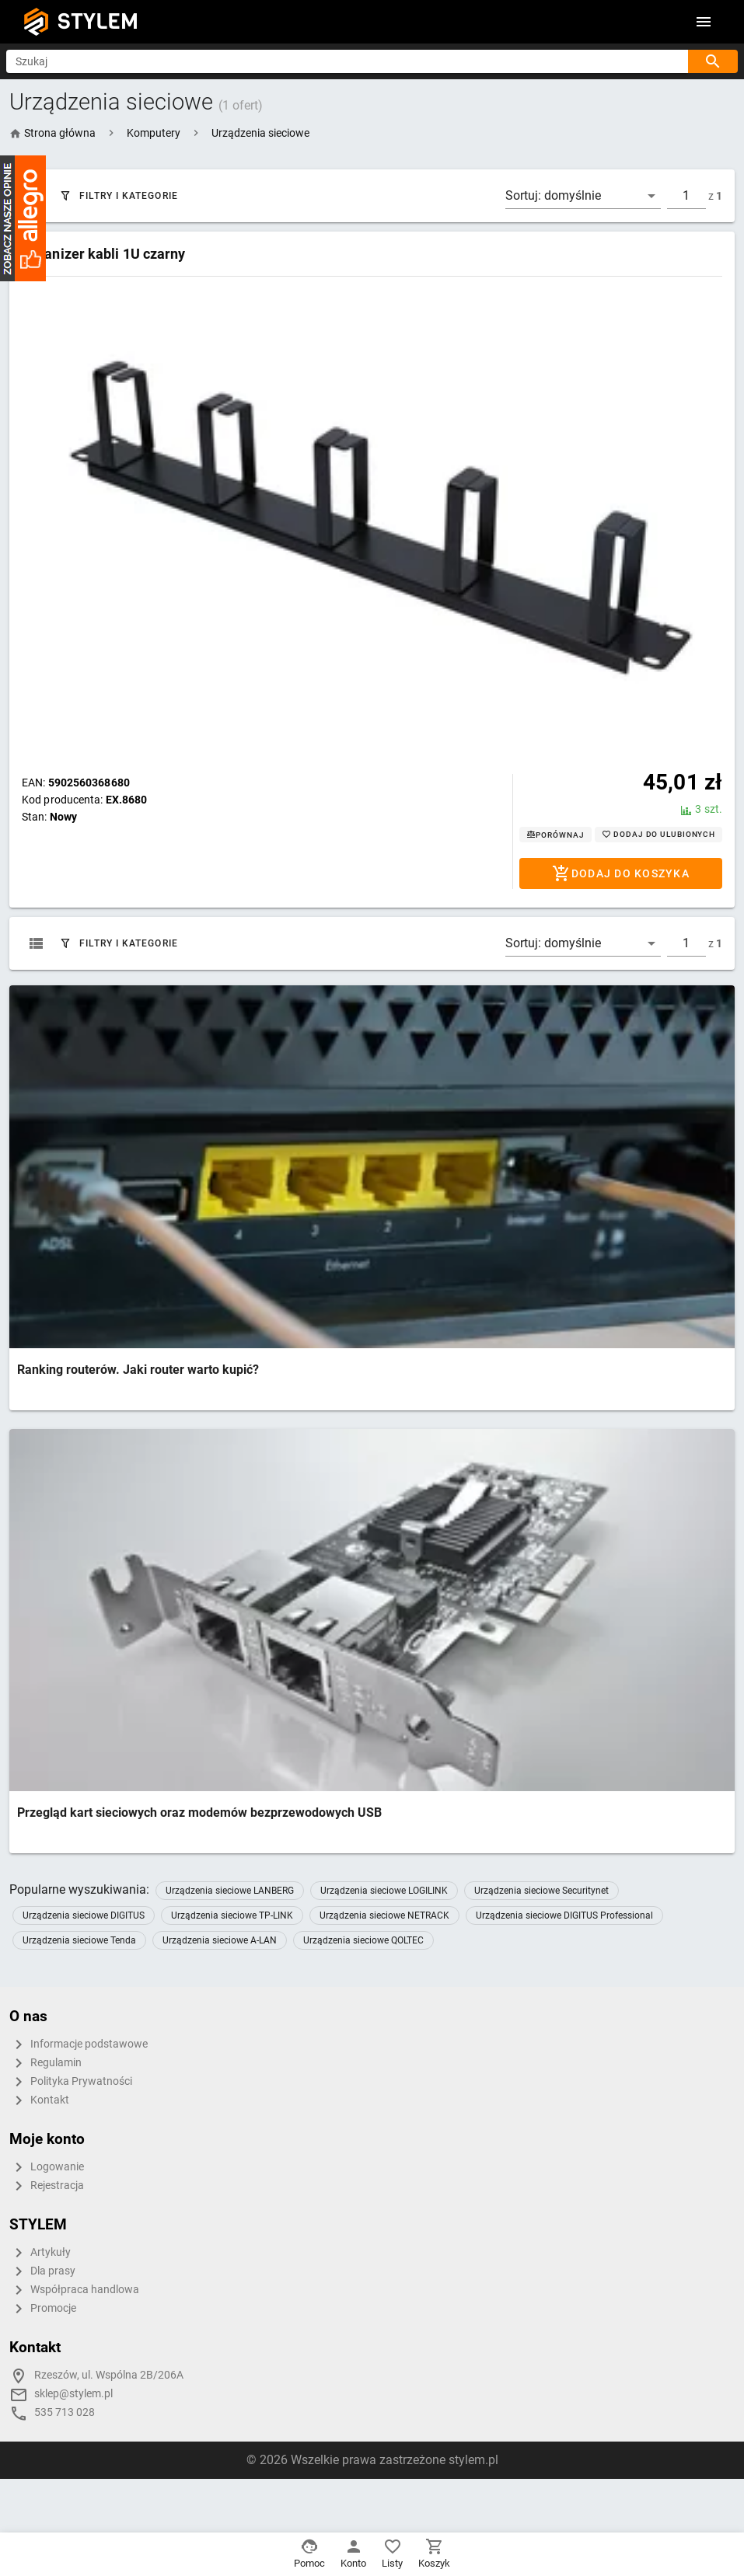  What do you see at coordinates (42, 2271) in the screenshot?
I see `Dla prasy` at bounding box center [42, 2271].